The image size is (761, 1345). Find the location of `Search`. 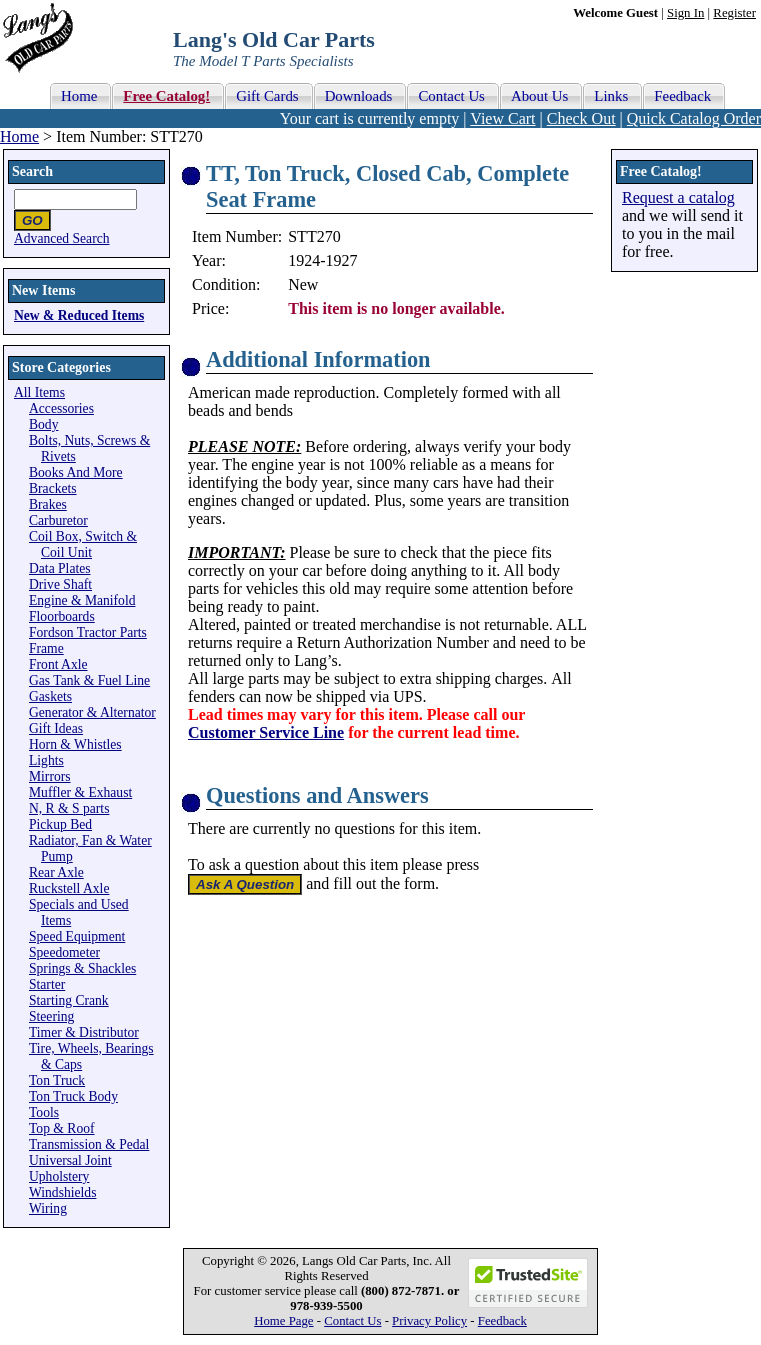

Search is located at coordinates (32, 171).